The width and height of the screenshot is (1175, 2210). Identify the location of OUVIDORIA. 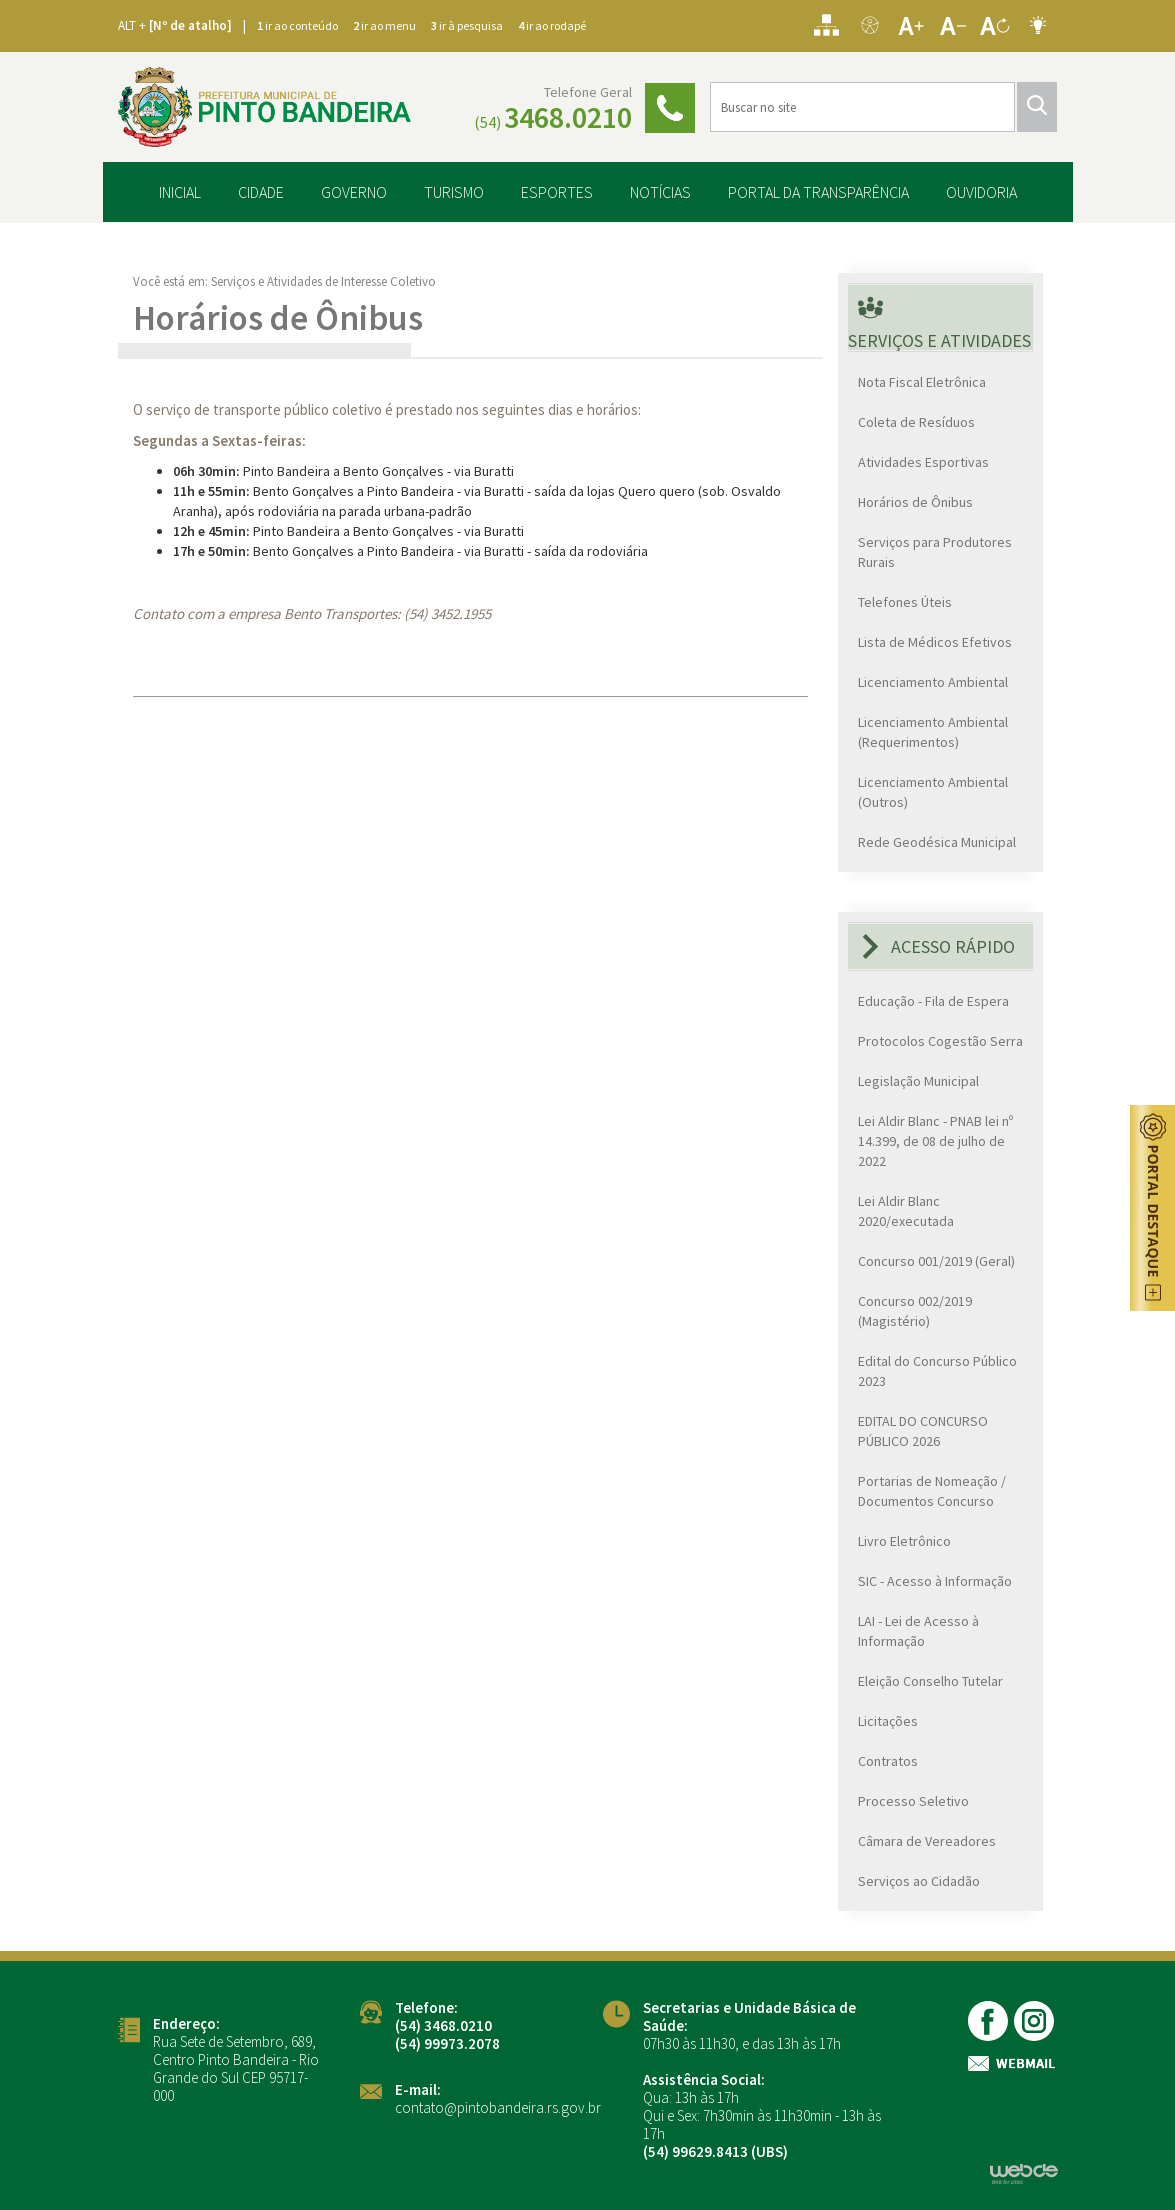
(981, 190).